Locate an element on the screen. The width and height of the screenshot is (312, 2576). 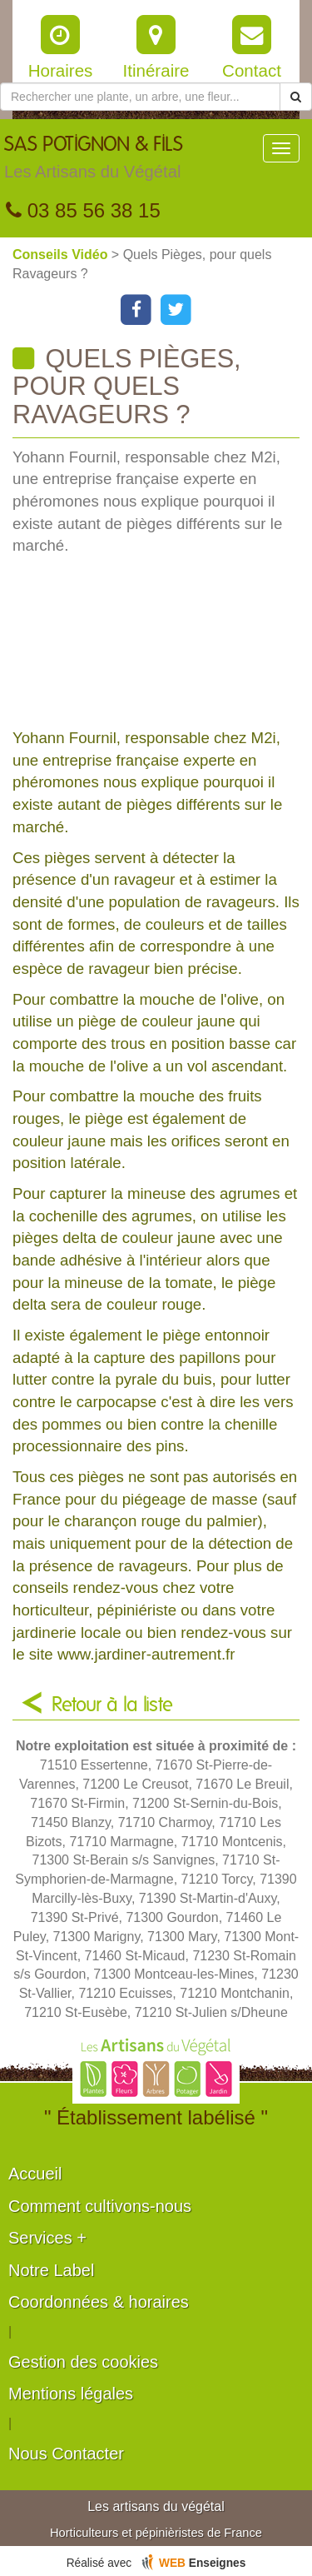
Comment cultivons-nous is located at coordinates (99, 2206).